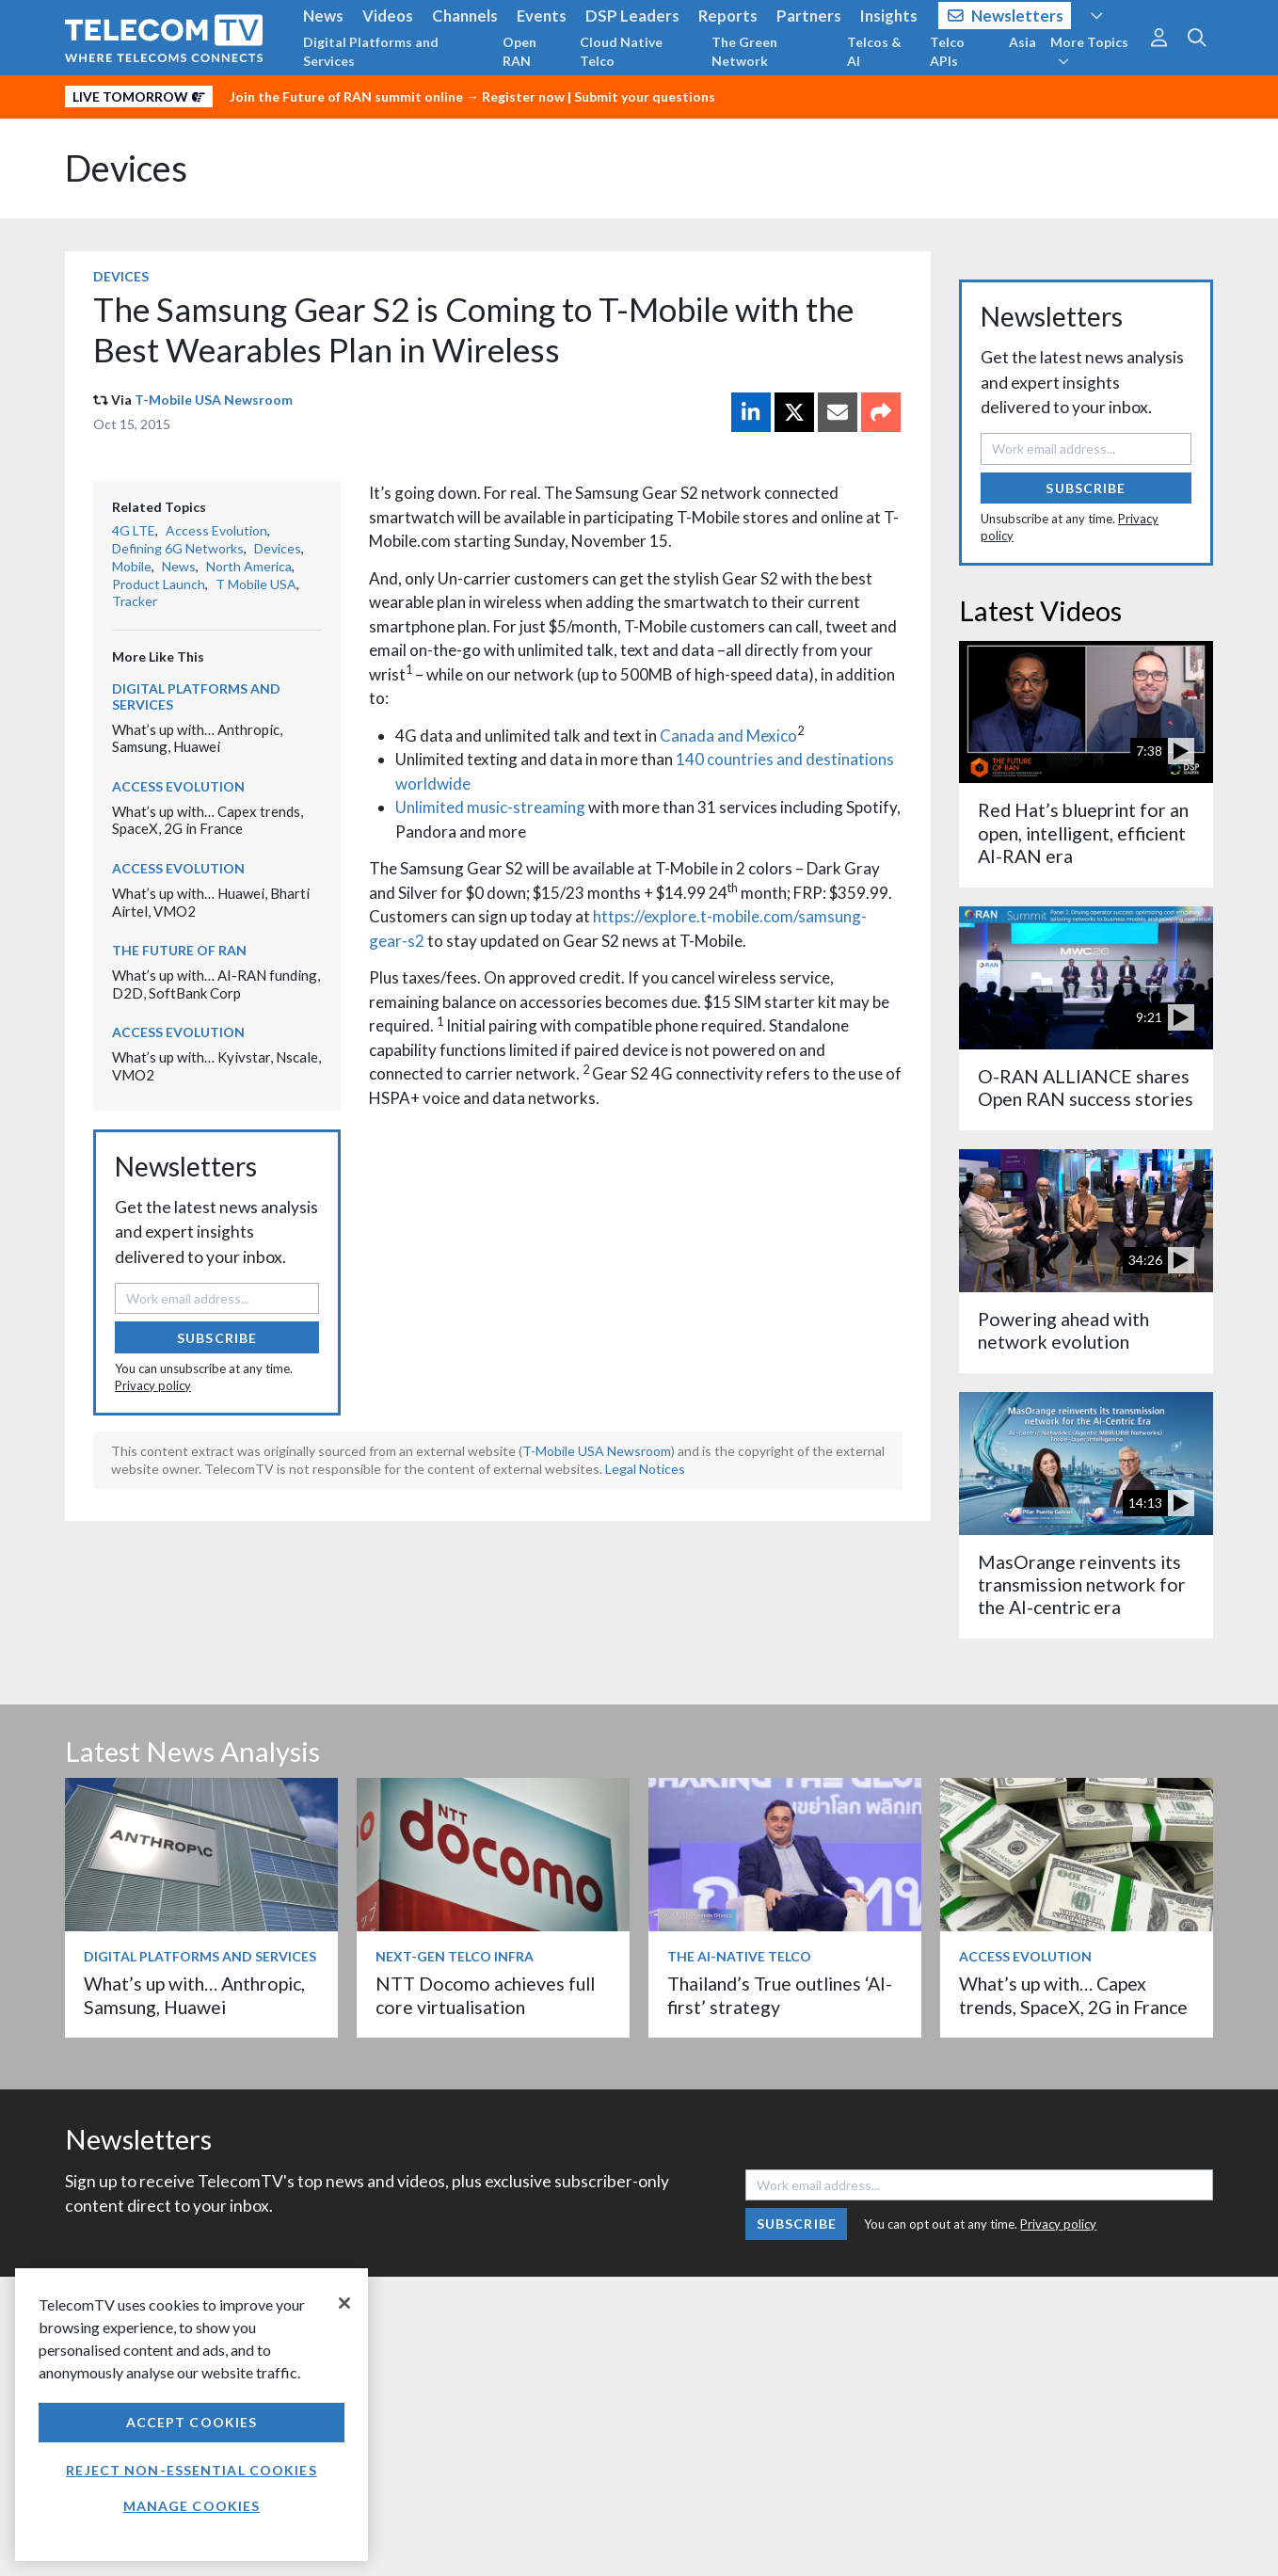  I want to click on The Green Network, so click(744, 51).